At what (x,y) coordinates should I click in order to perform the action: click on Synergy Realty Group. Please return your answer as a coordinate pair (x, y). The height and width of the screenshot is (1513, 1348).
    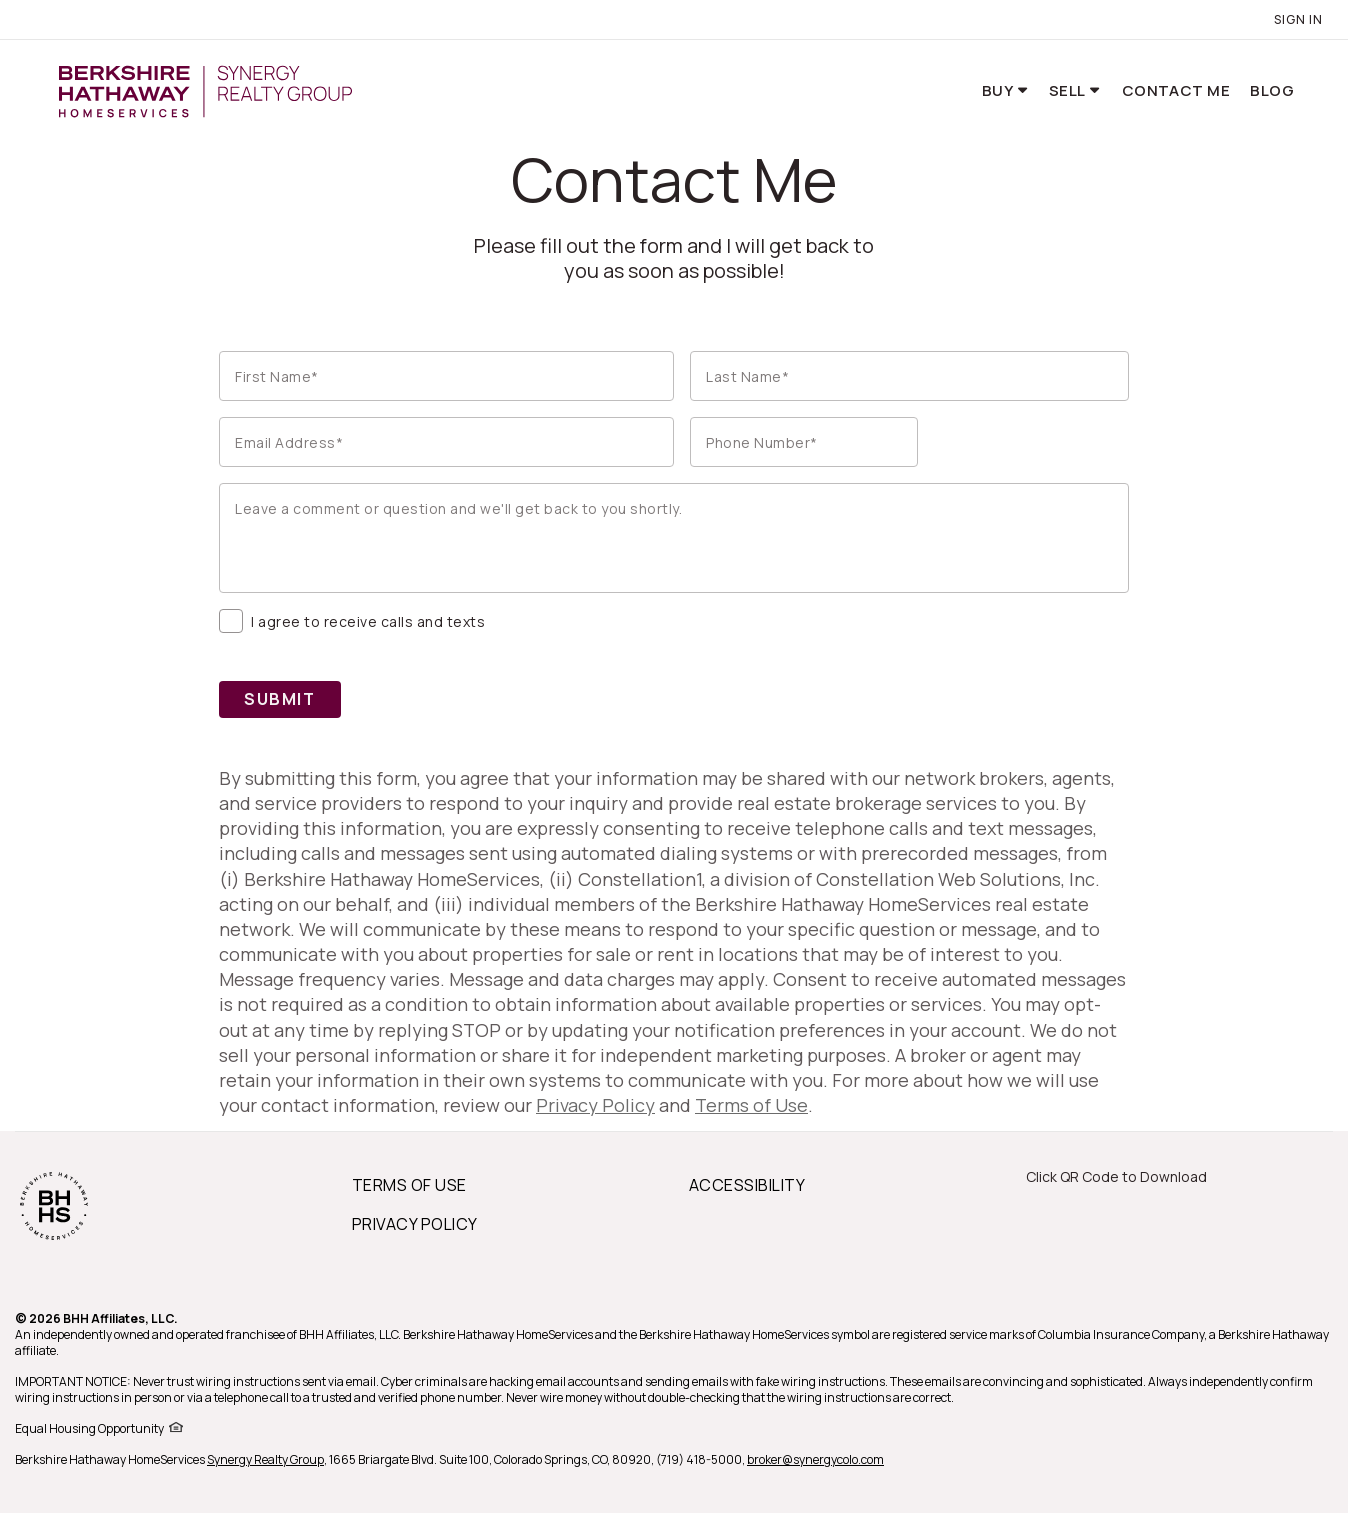
    Looking at the image, I should click on (265, 1459).